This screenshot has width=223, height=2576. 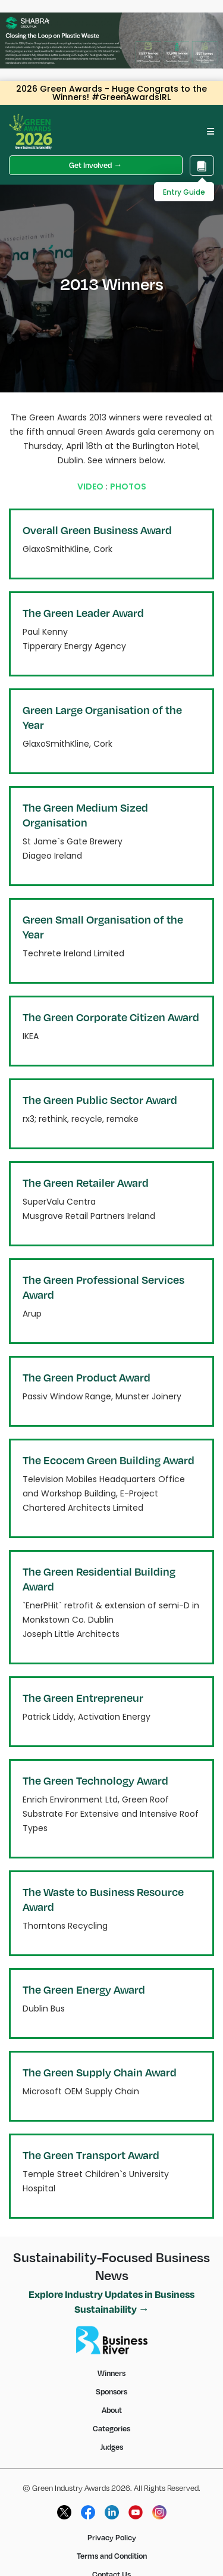 What do you see at coordinates (111, 2373) in the screenshot?
I see `Winners` at bounding box center [111, 2373].